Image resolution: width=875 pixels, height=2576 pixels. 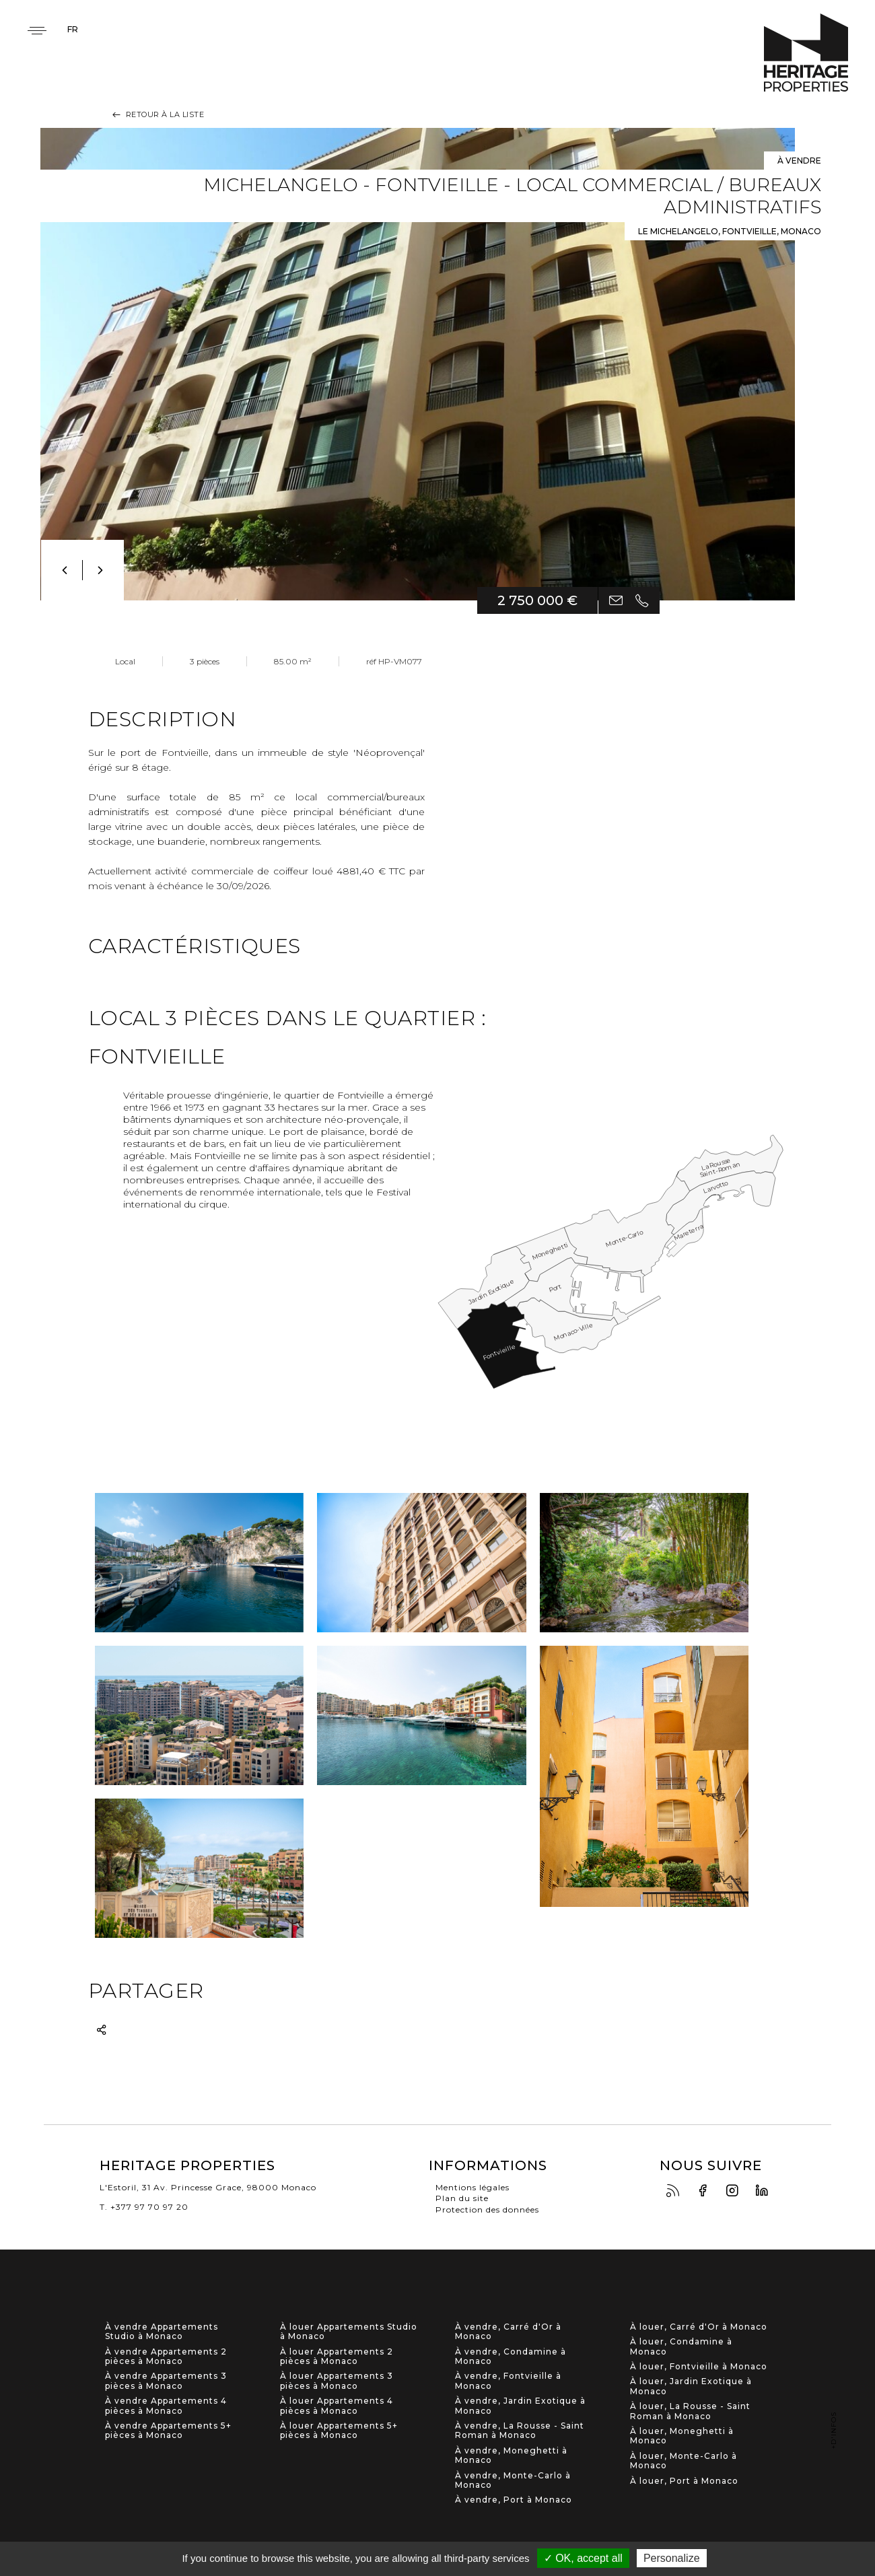 I want to click on À louer, Fontvieille à Monaco, so click(x=698, y=2366).